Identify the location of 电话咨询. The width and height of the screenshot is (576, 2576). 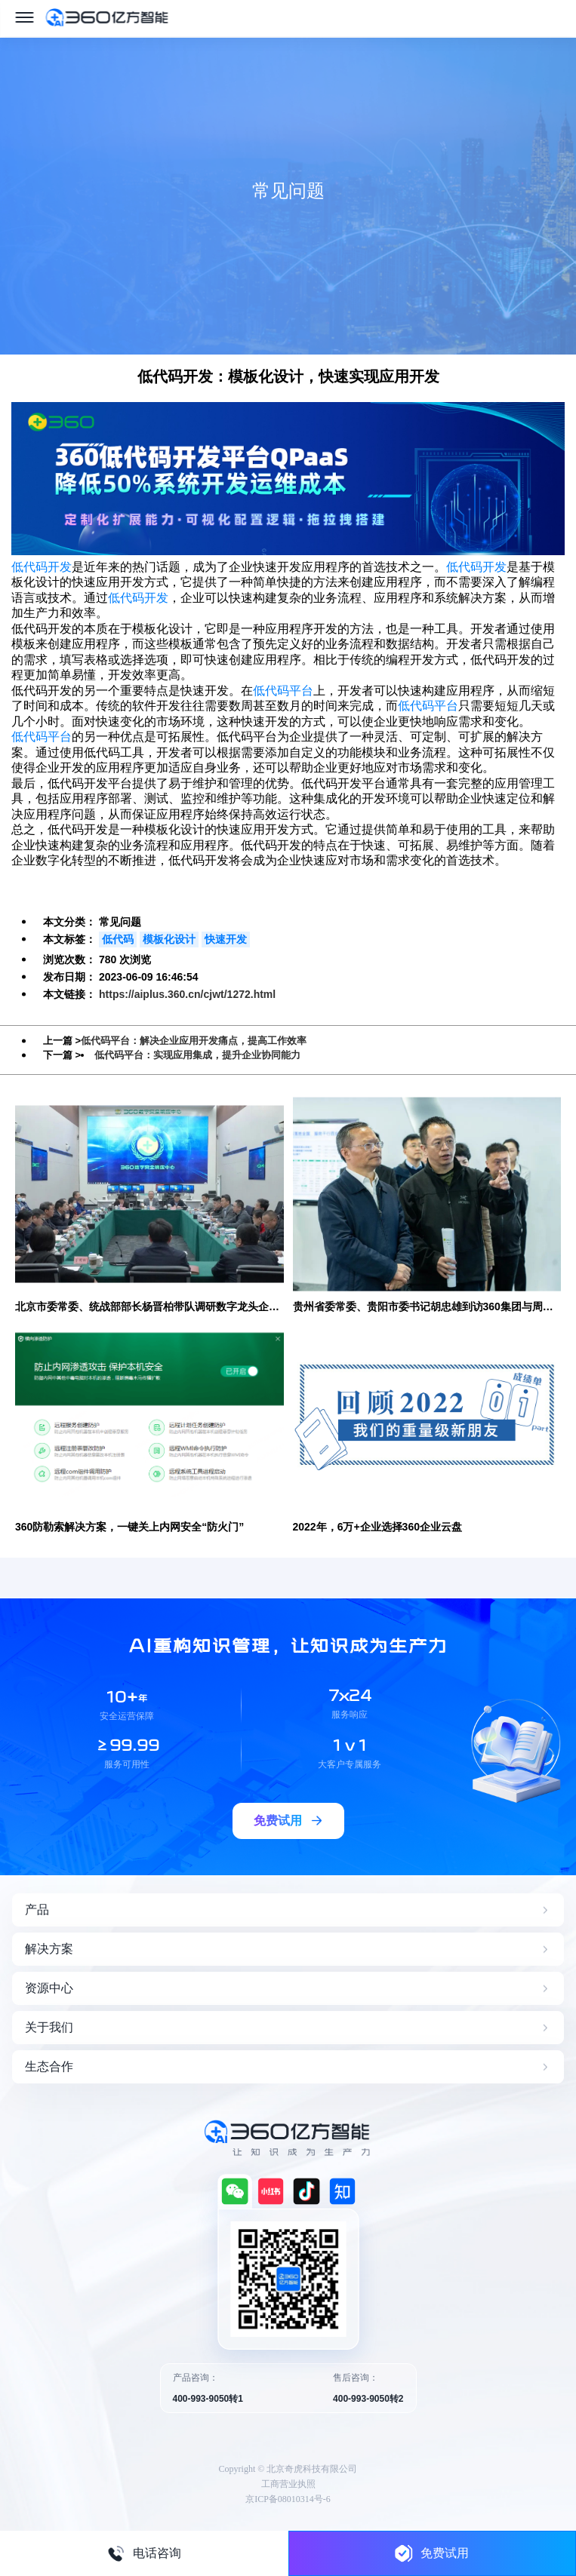
(144, 2553).